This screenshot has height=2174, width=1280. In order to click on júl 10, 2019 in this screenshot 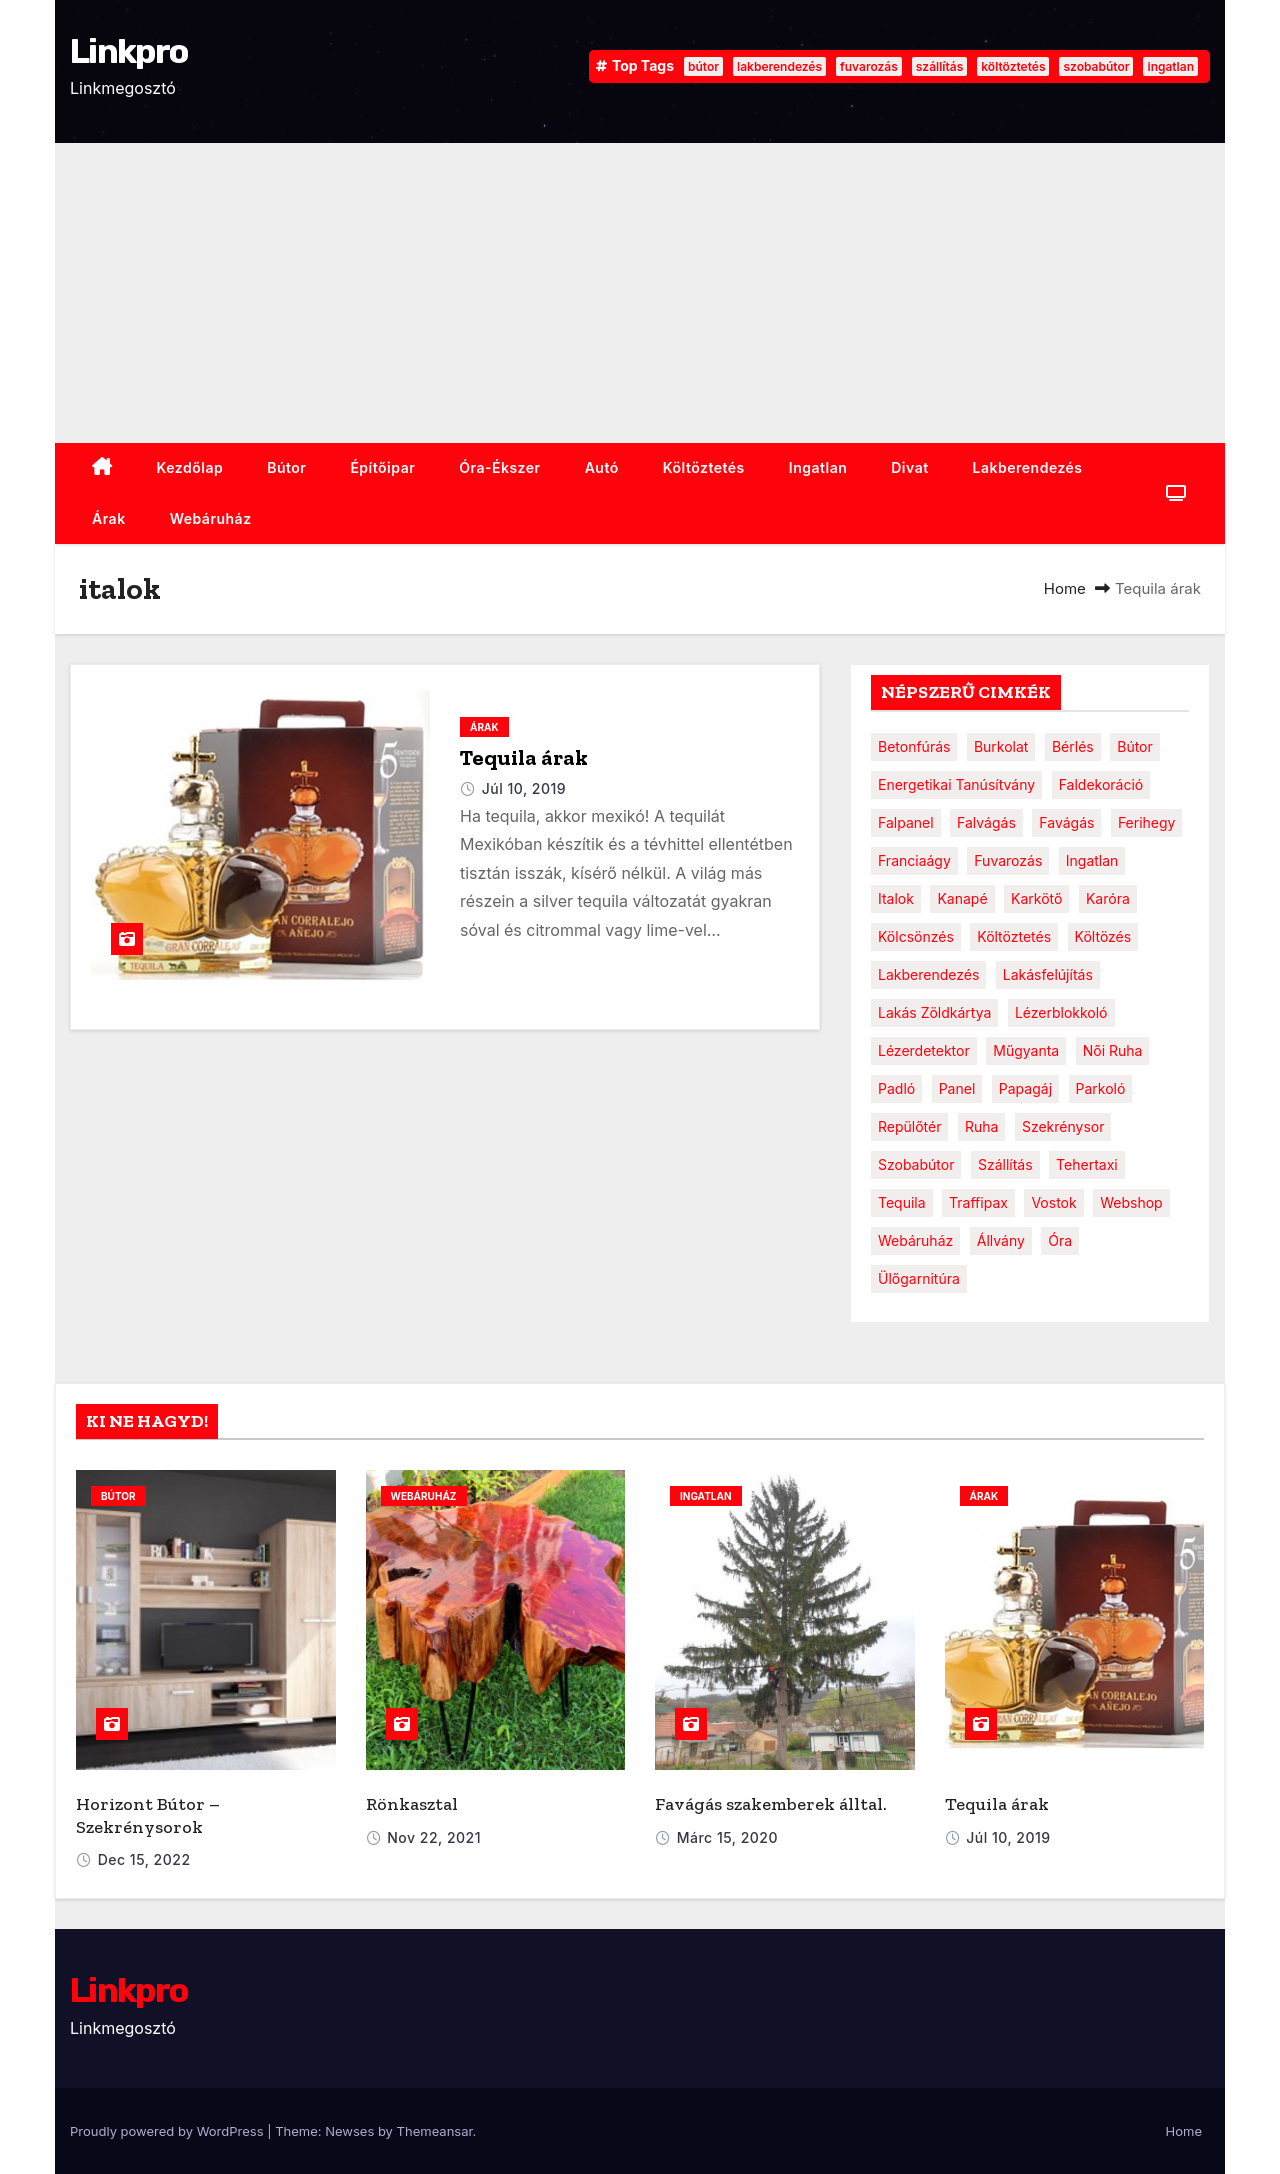, I will do `click(524, 788)`.